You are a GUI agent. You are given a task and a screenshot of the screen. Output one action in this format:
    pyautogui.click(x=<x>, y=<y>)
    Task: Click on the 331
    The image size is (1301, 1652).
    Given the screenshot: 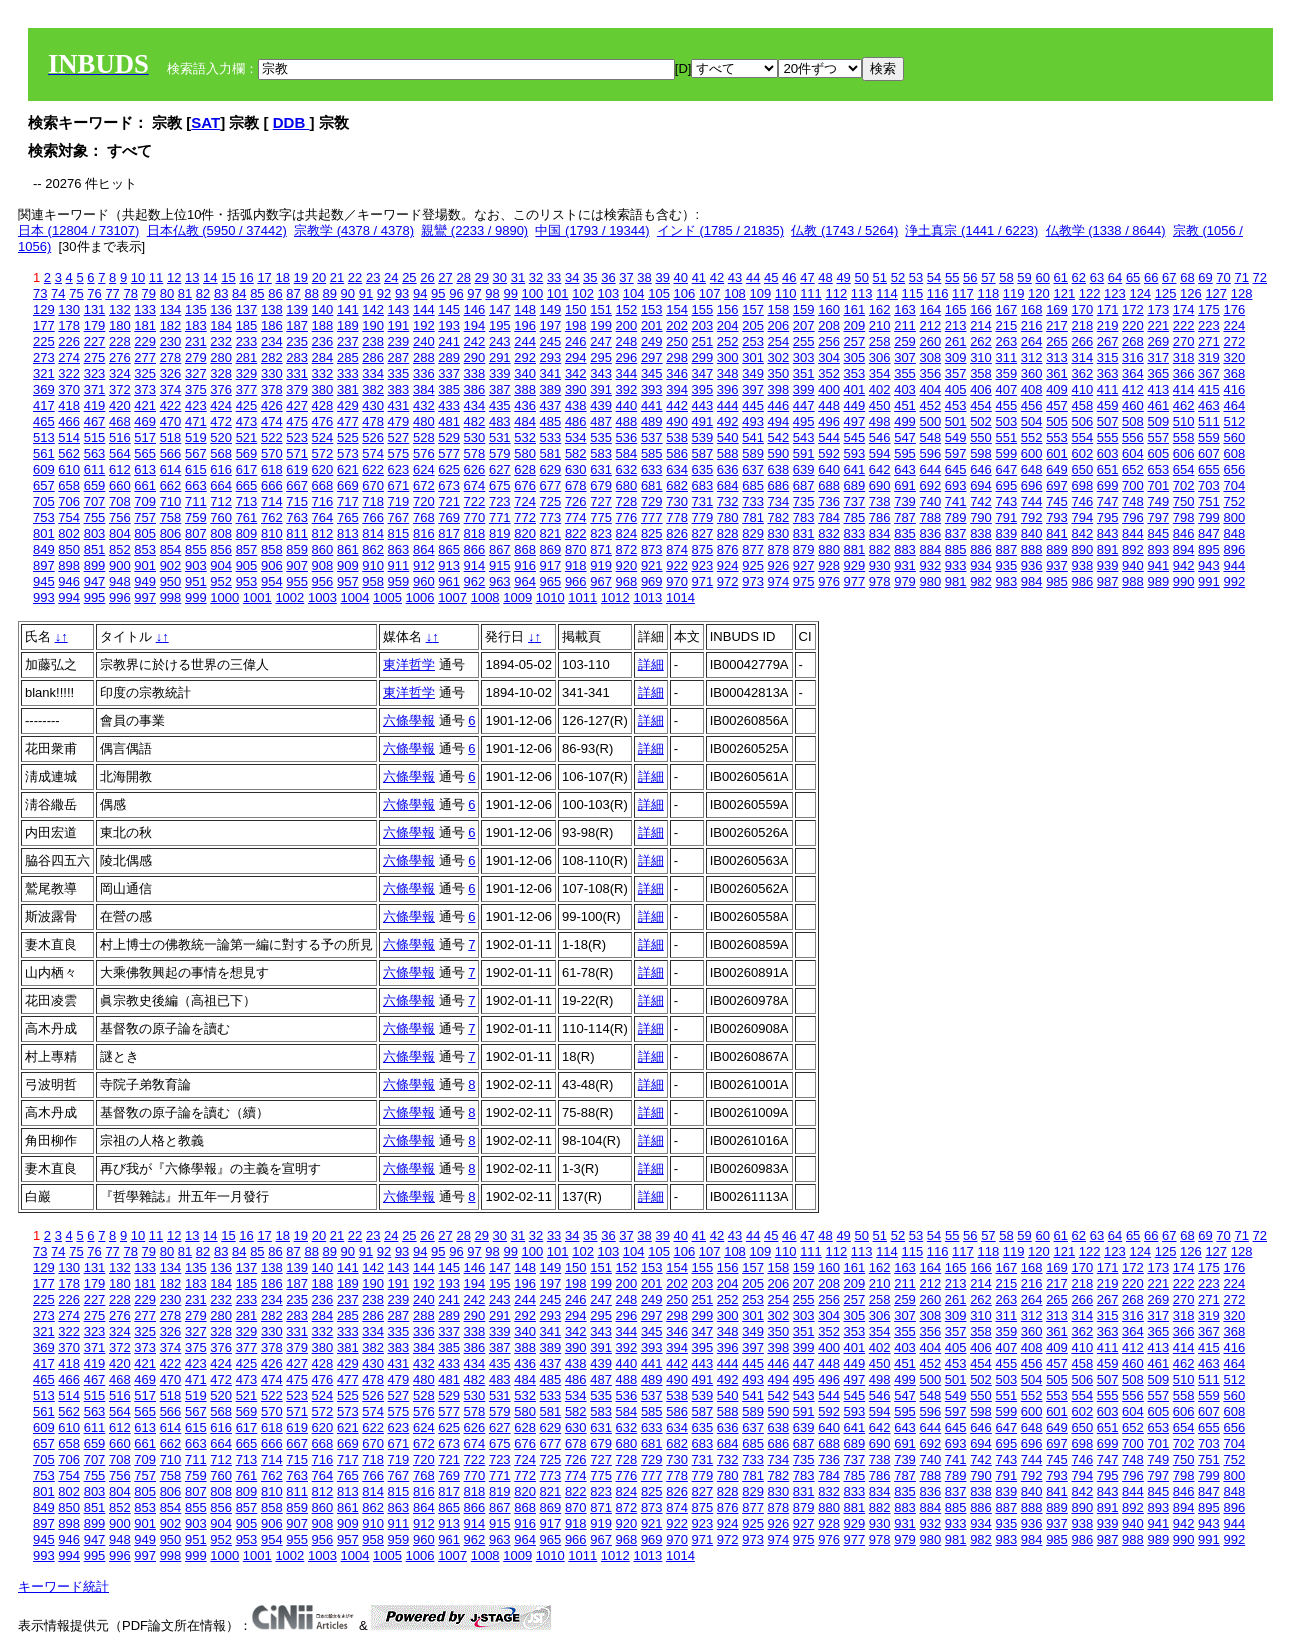 What is the action you would take?
    pyautogui.click(x=297, y=373)
    